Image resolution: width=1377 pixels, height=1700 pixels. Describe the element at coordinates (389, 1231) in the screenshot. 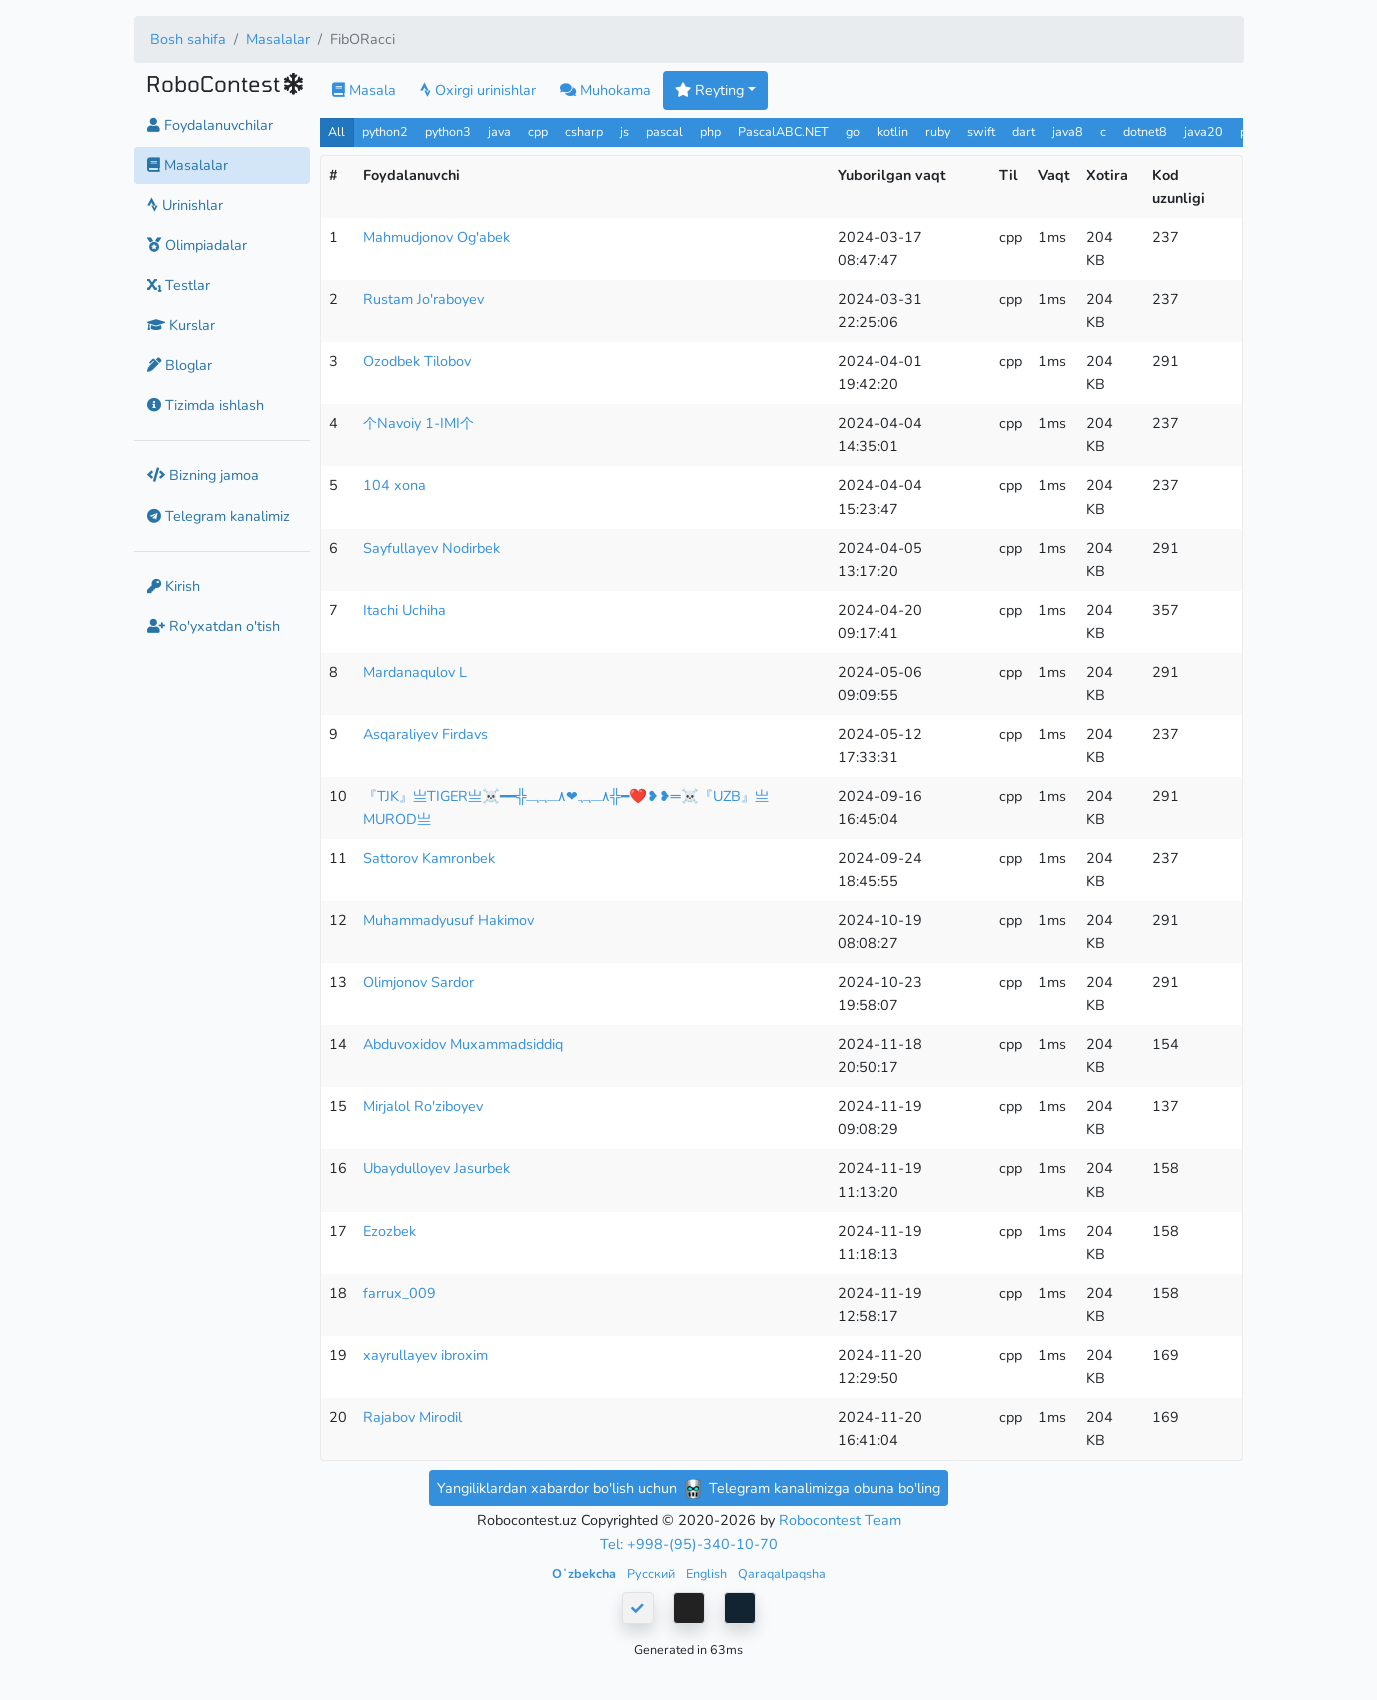

I see `Ezozbek` at that location.